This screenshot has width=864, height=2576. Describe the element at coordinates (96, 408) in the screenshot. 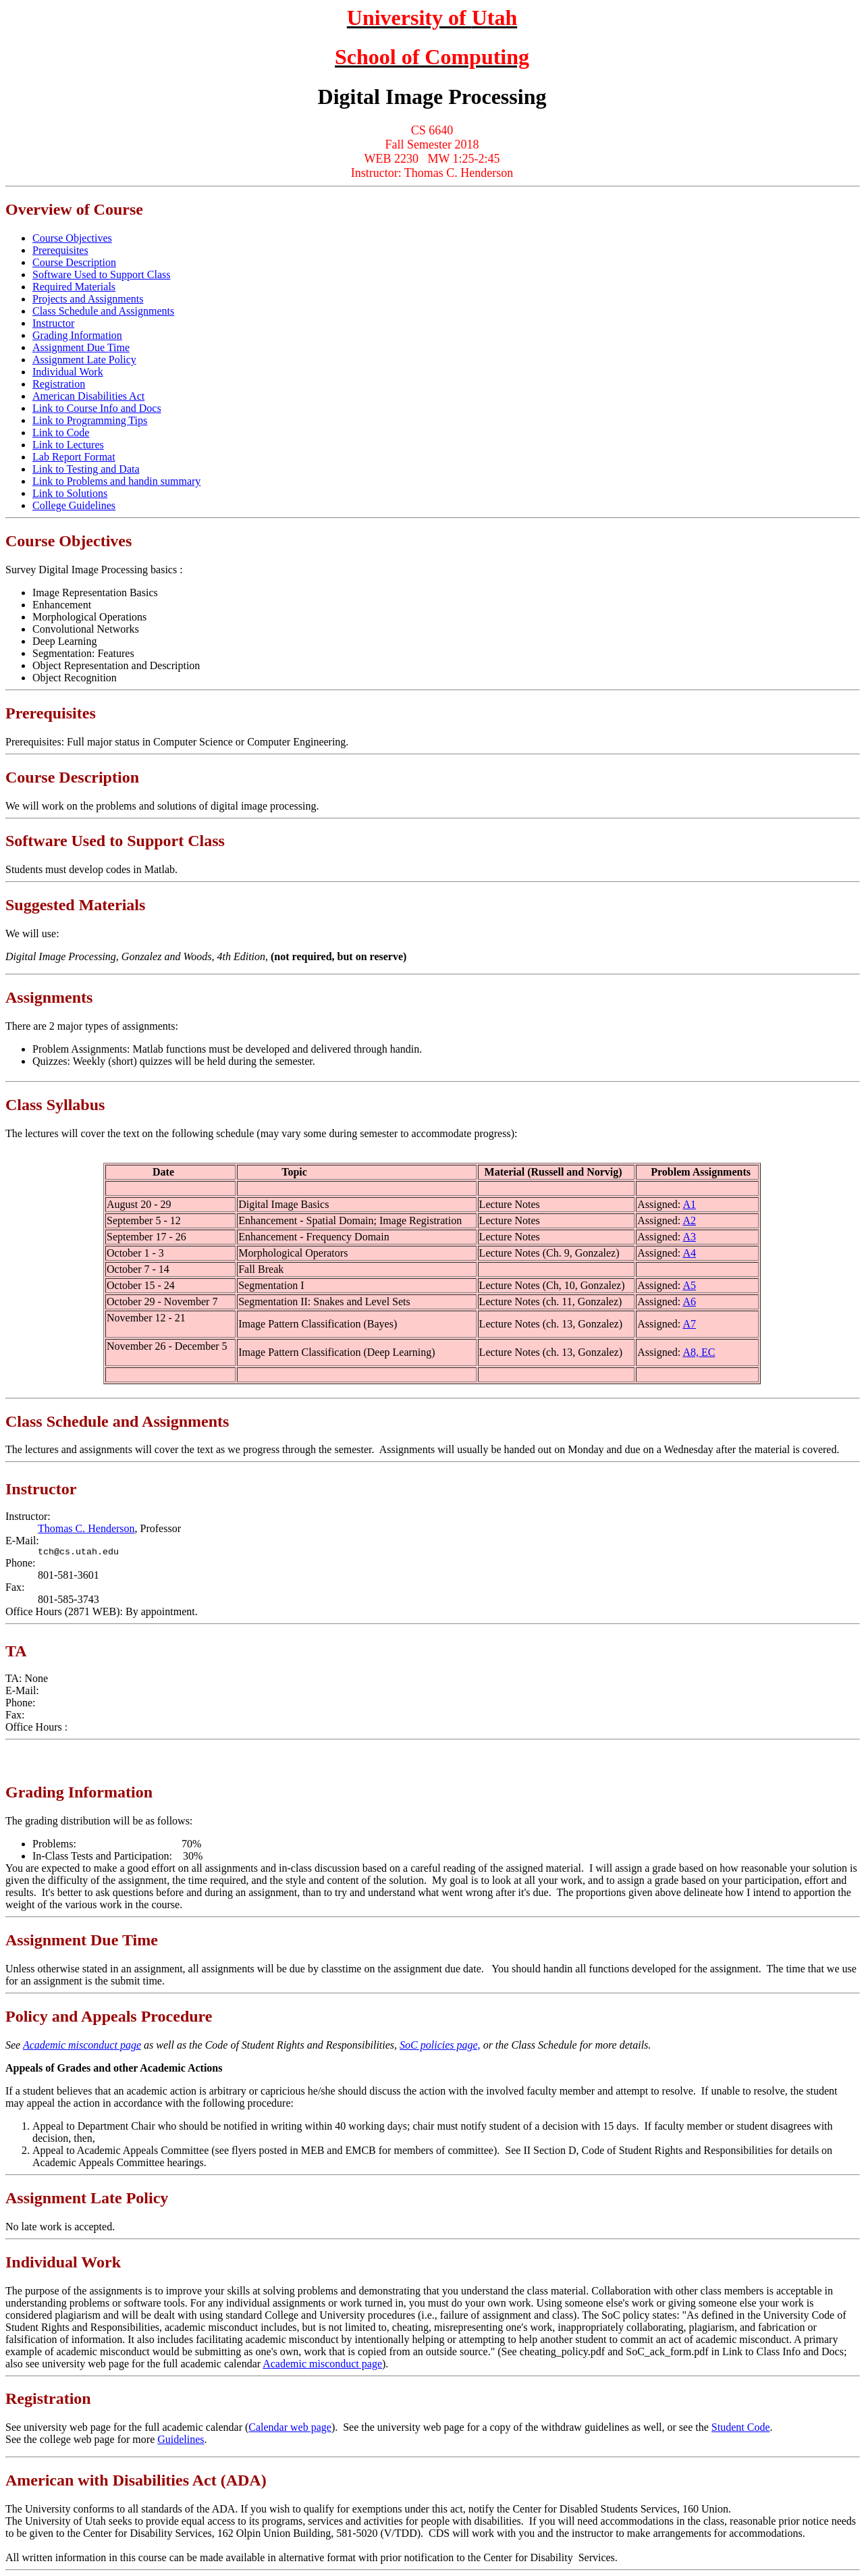

I see `Link to Course Info and Docs` at that location.